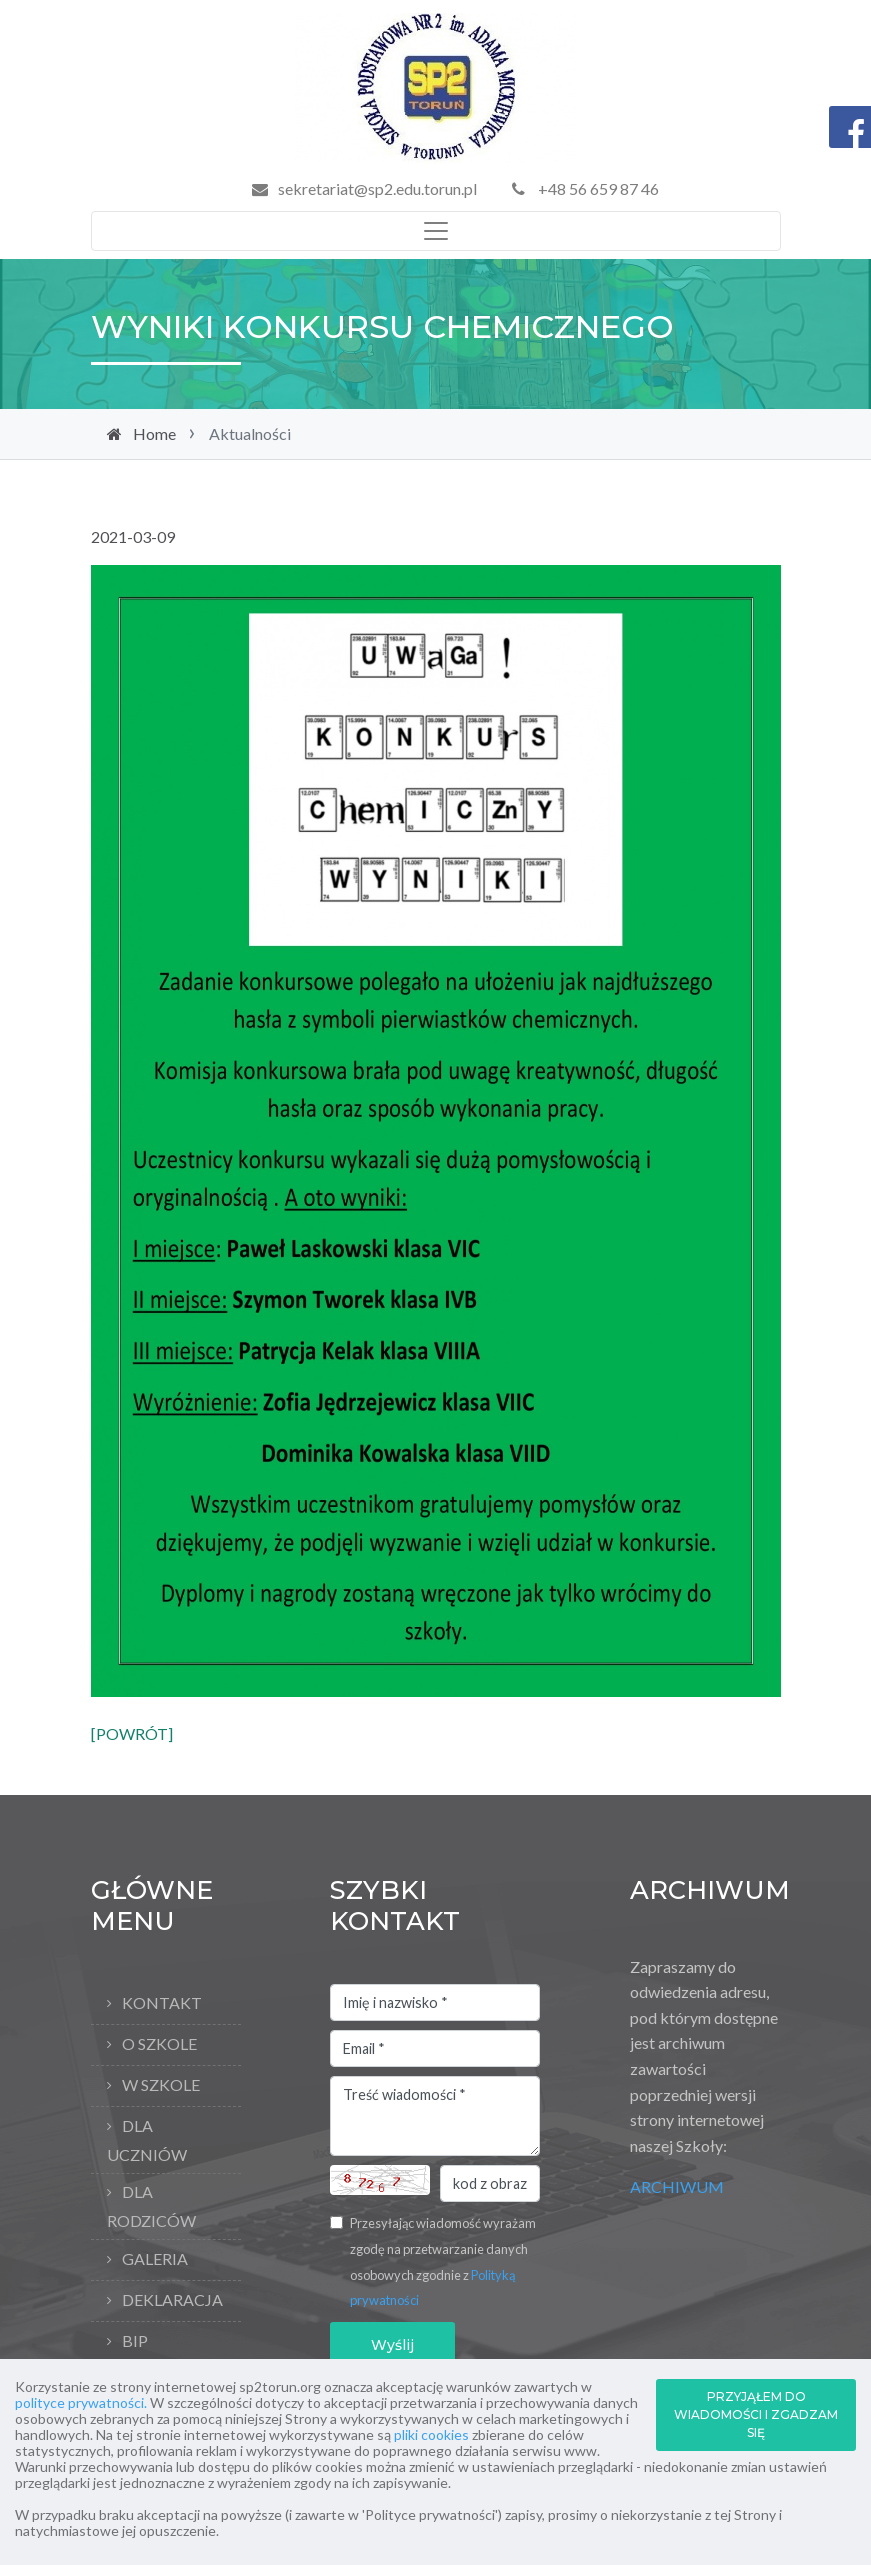  What do you see at coordinates (155, 2258) in the screenshot?
I see `Galeria` at bounding box center [155, 2258].